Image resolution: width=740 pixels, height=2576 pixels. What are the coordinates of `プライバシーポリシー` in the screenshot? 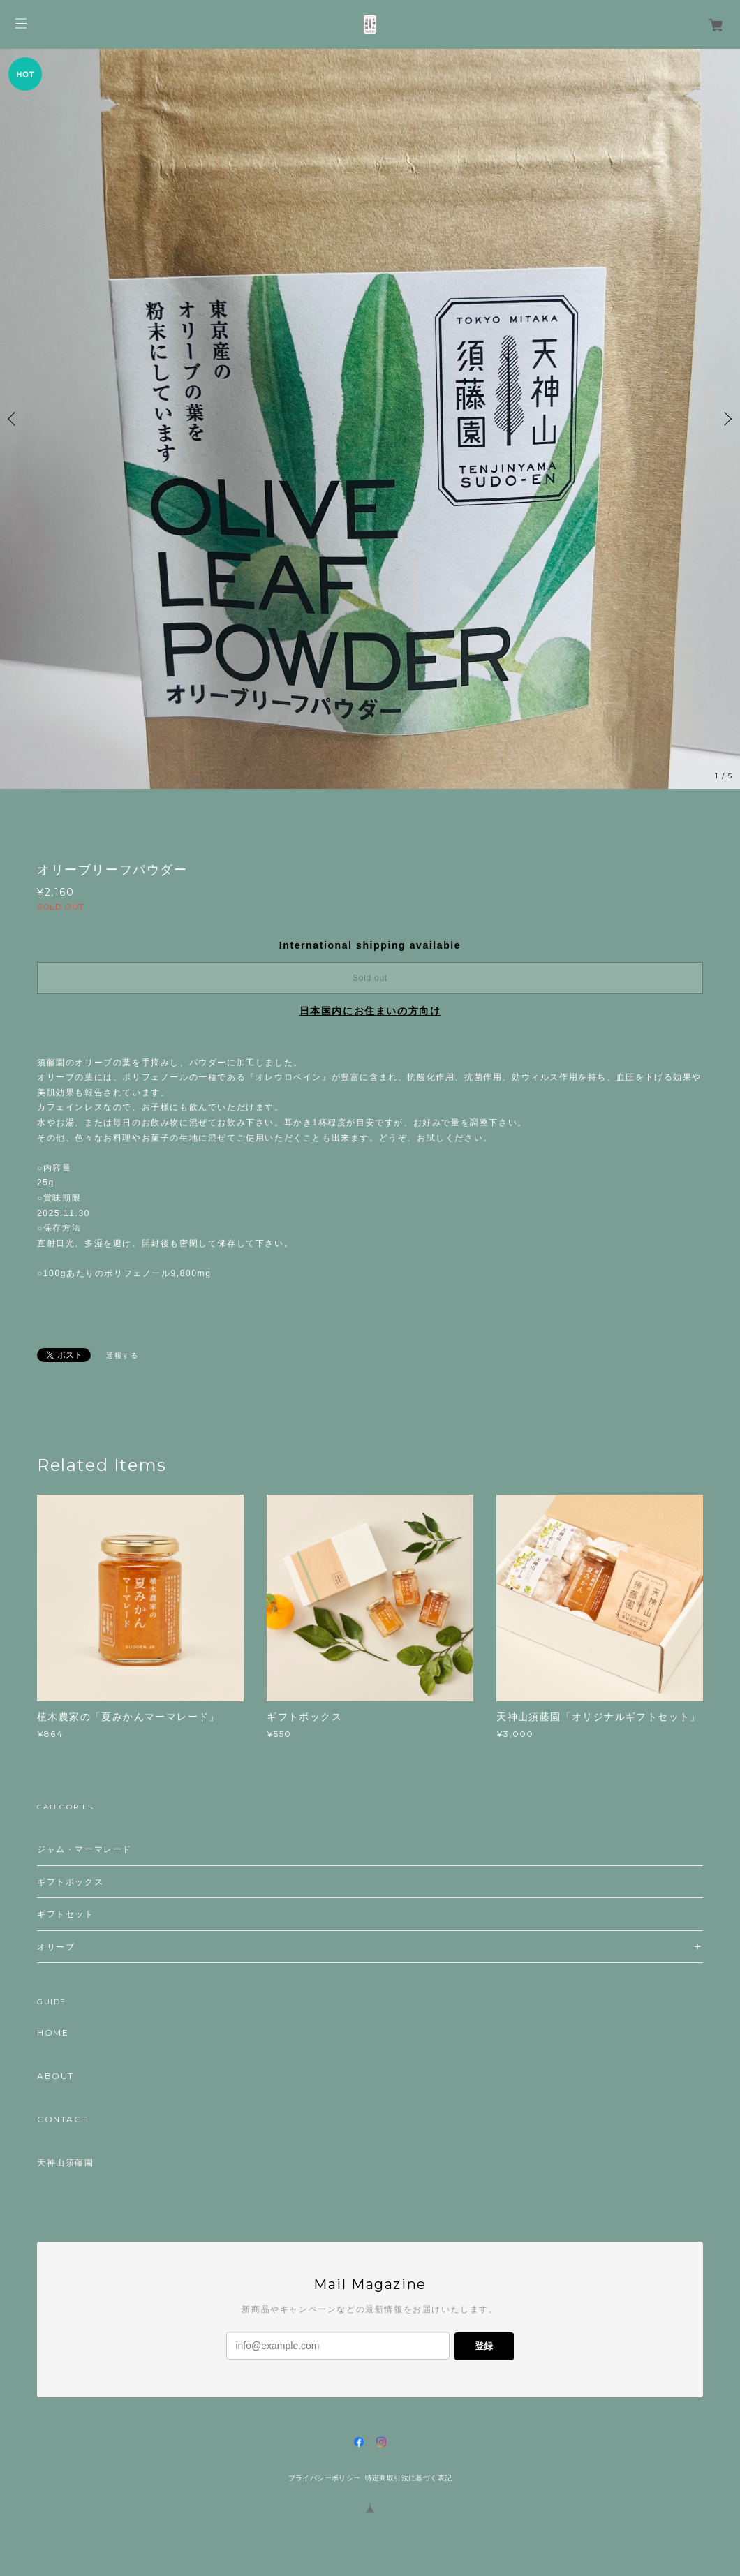 It's located at (324, 2478).